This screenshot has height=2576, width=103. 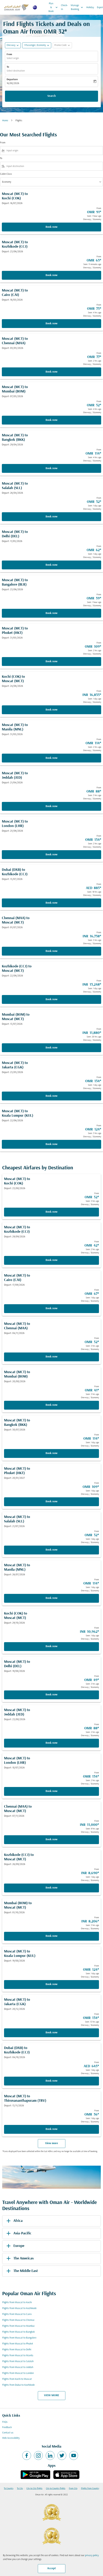 I want to click on Flights from Muscat to Bangkok, so click(x=18, y=2332).